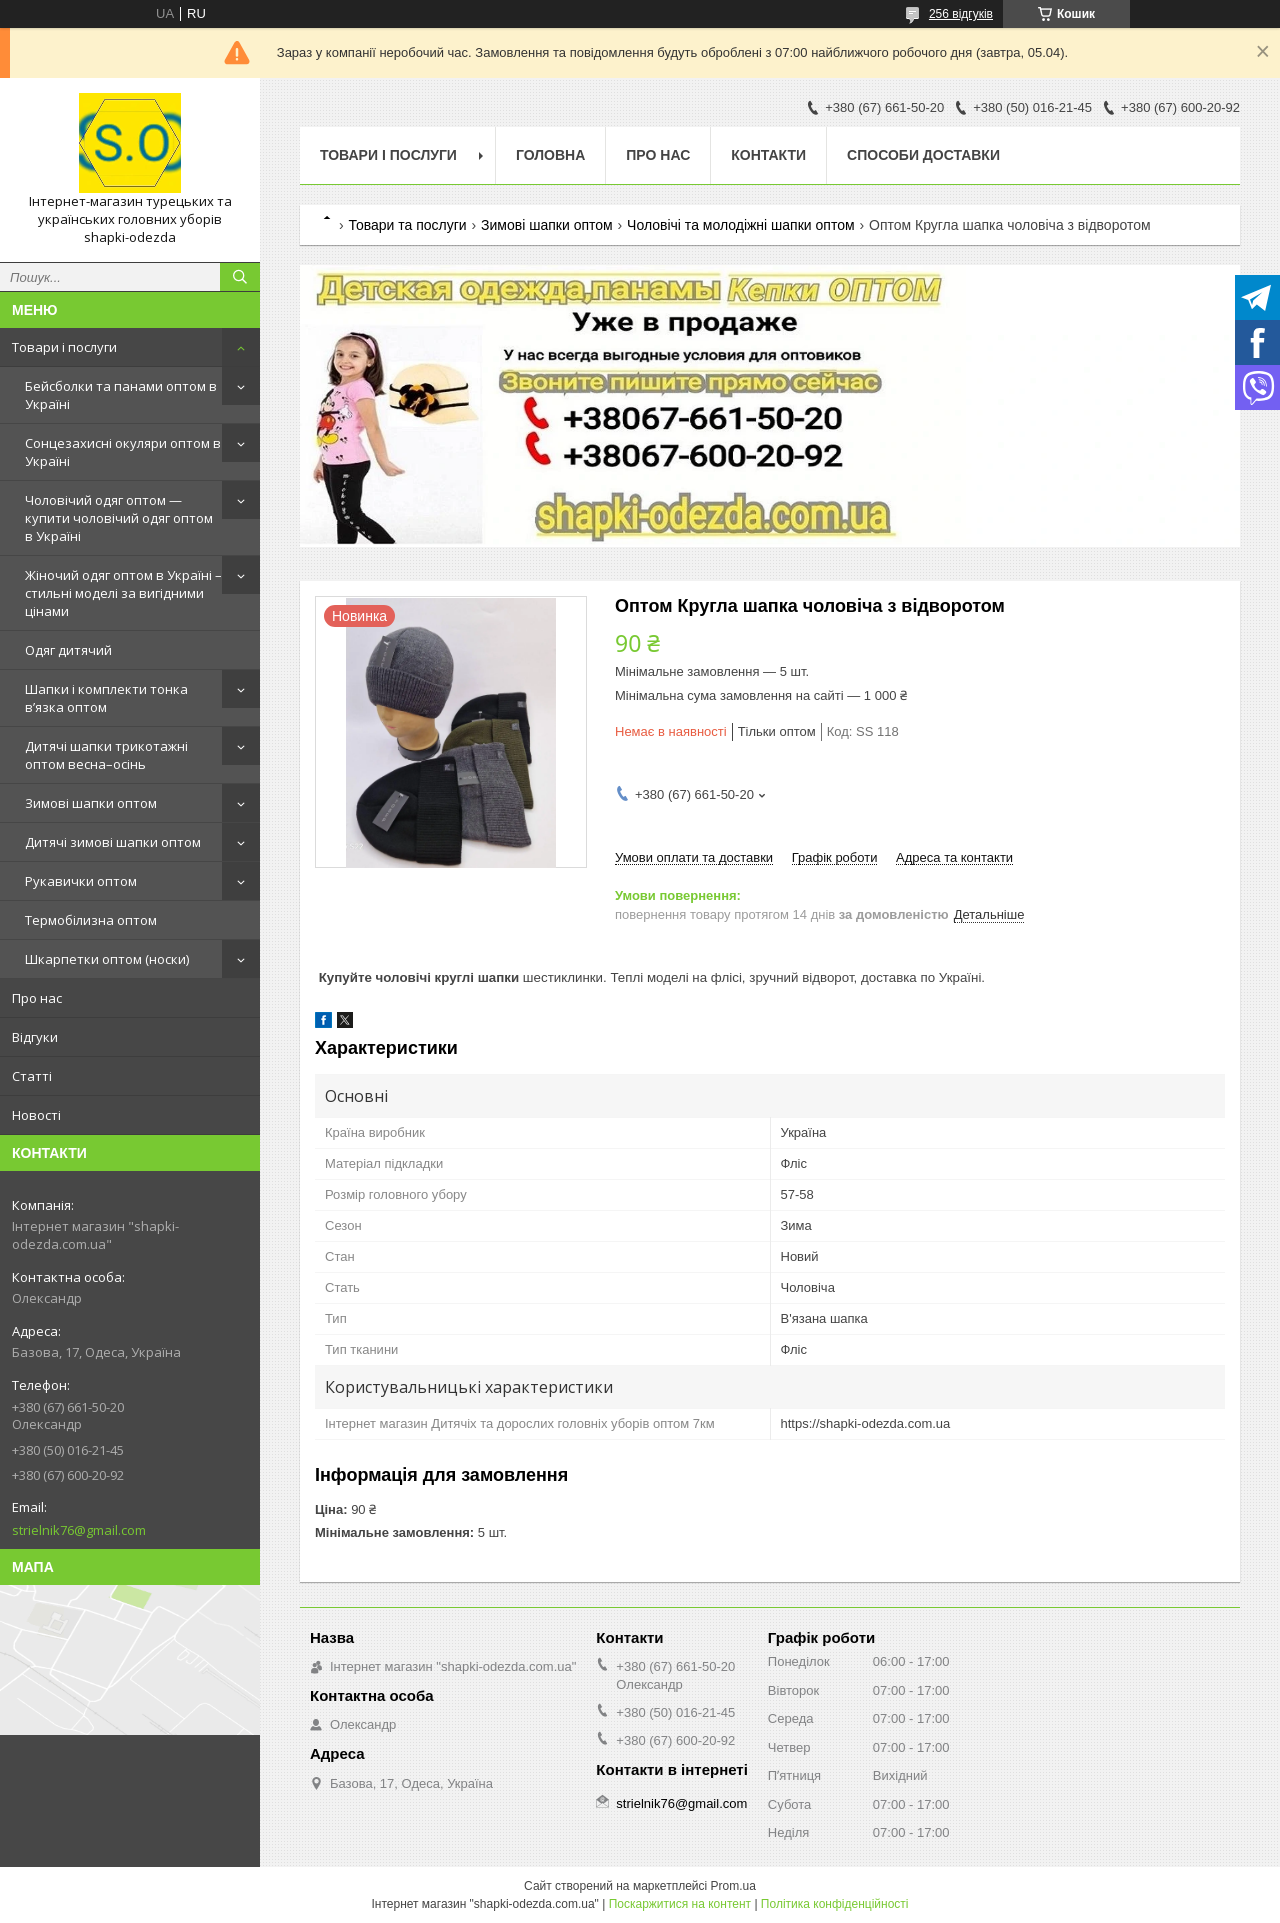  What do you see at coordinates (121, 395) in the screenshot?
I see `Бейсболки та панами оптом в Україні` at bounding box center [121, 395].